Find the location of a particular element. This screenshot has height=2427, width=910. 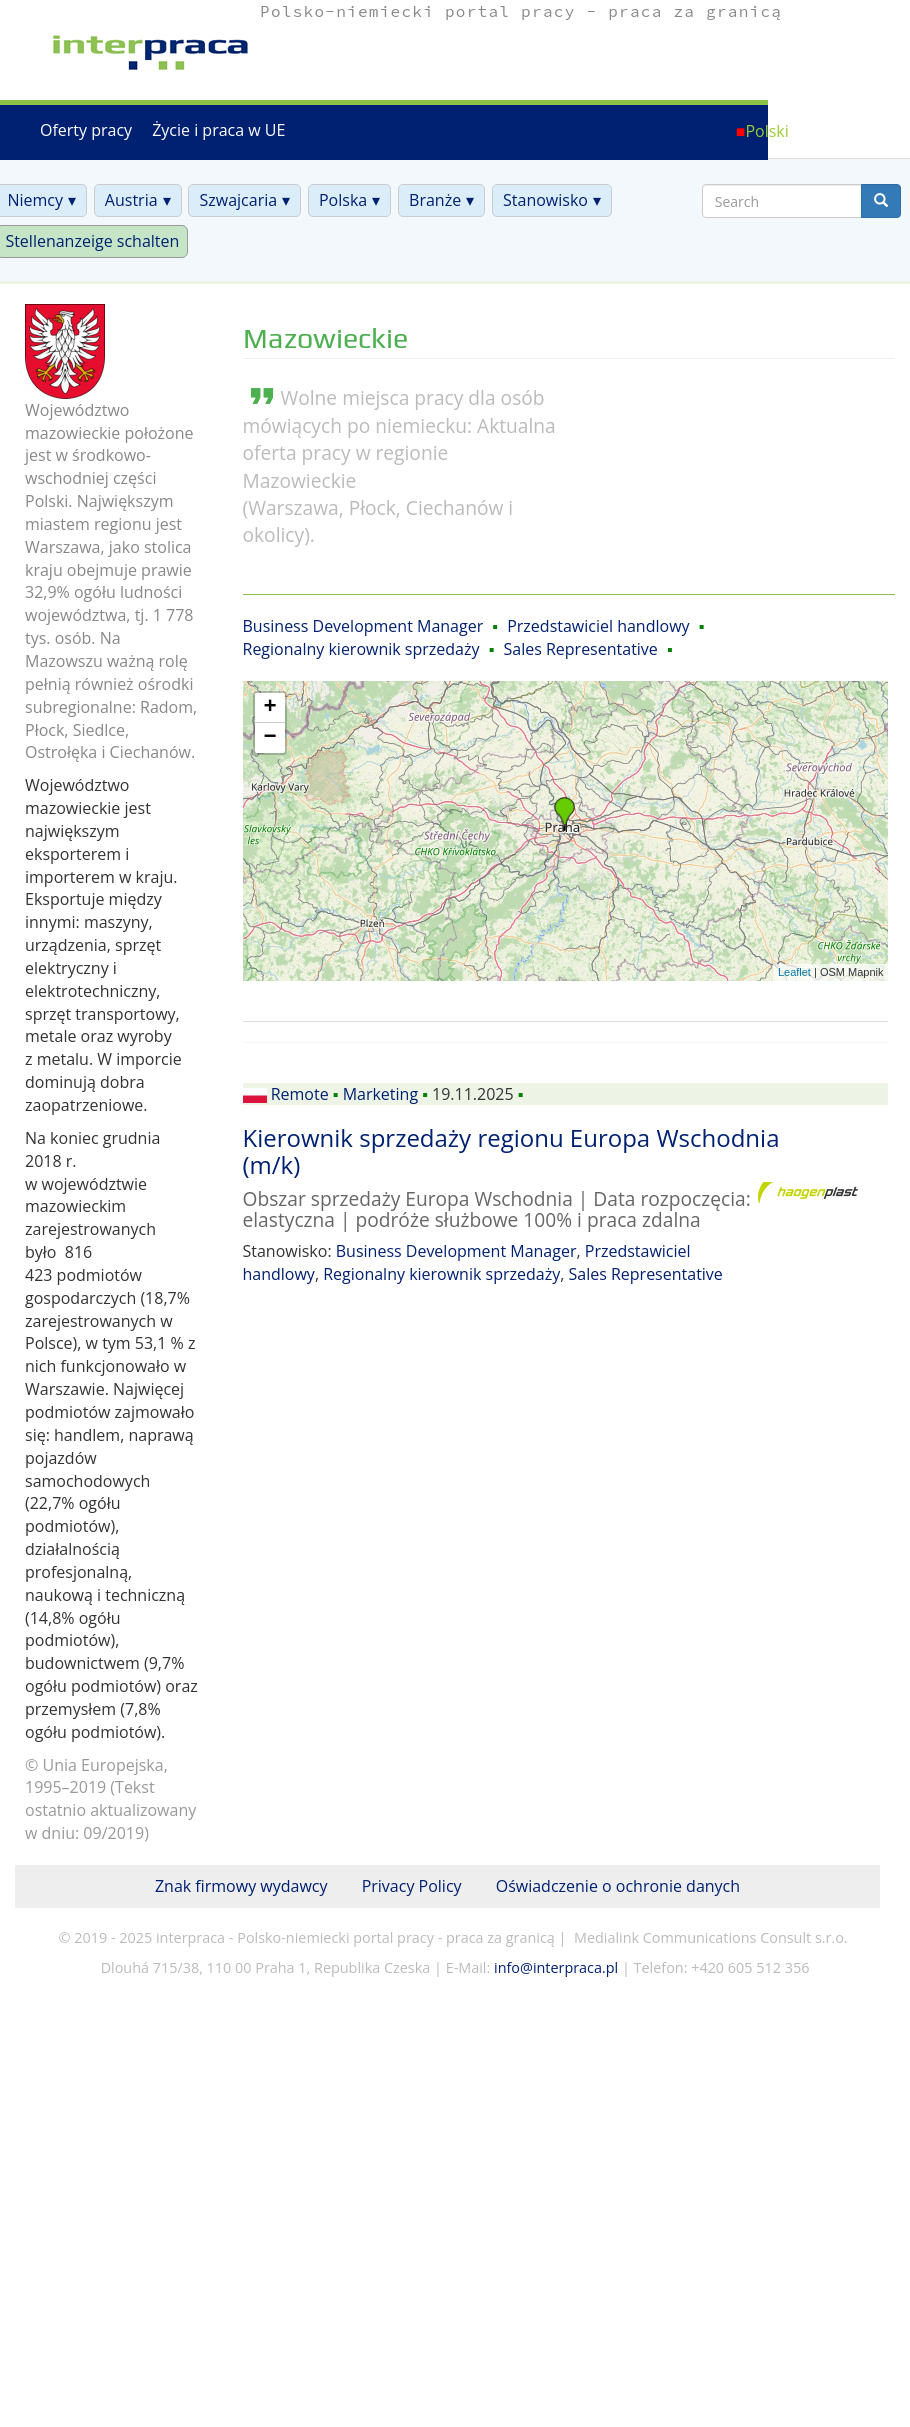

Stellenanzeige schalten is located at coordinates (92, 241).